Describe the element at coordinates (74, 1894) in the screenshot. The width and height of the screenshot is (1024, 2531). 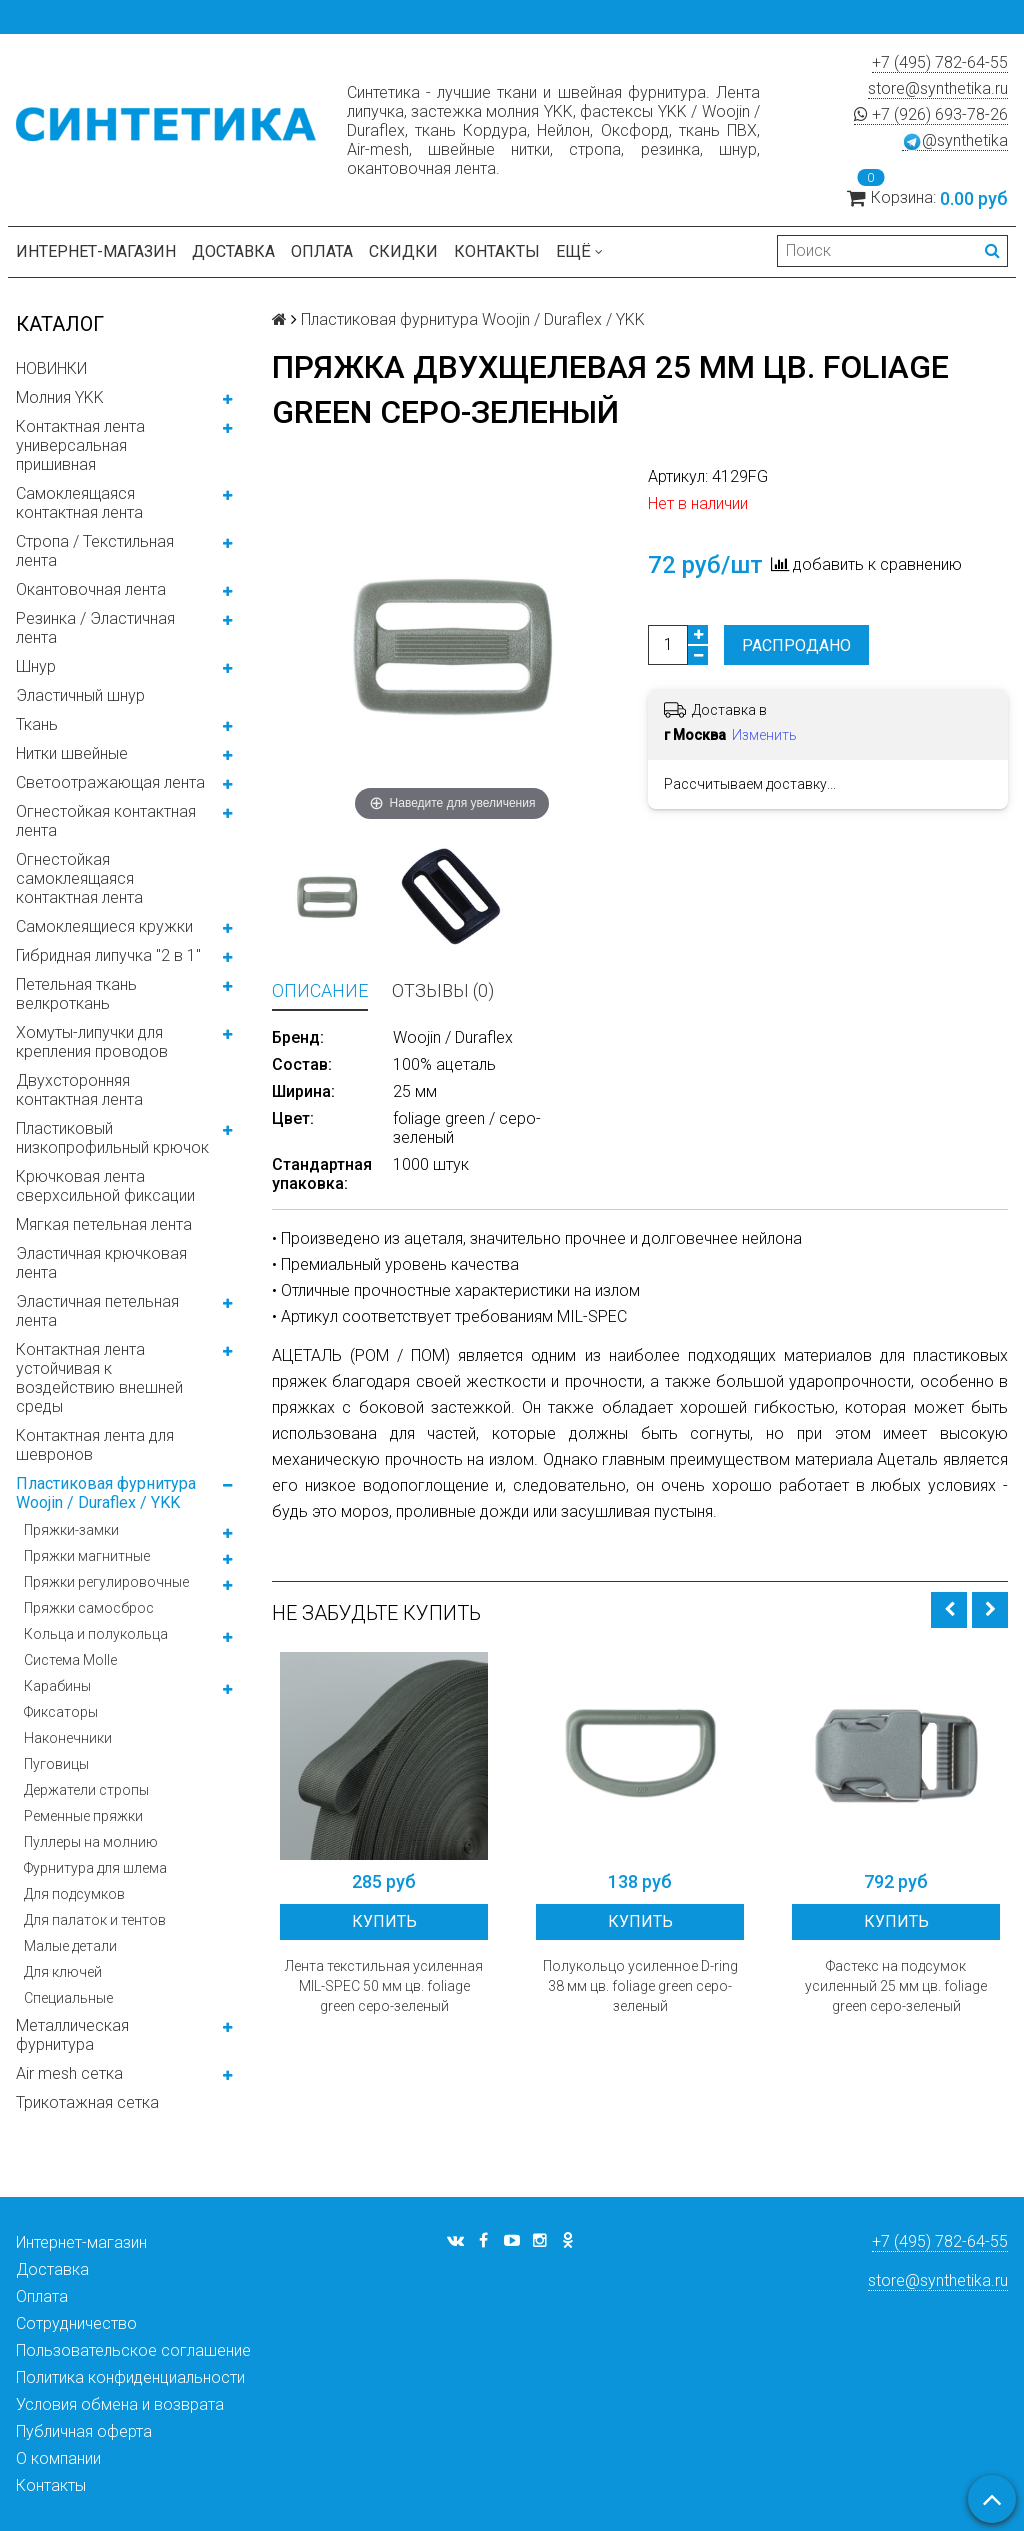
I see `Для подсумков` at that location.